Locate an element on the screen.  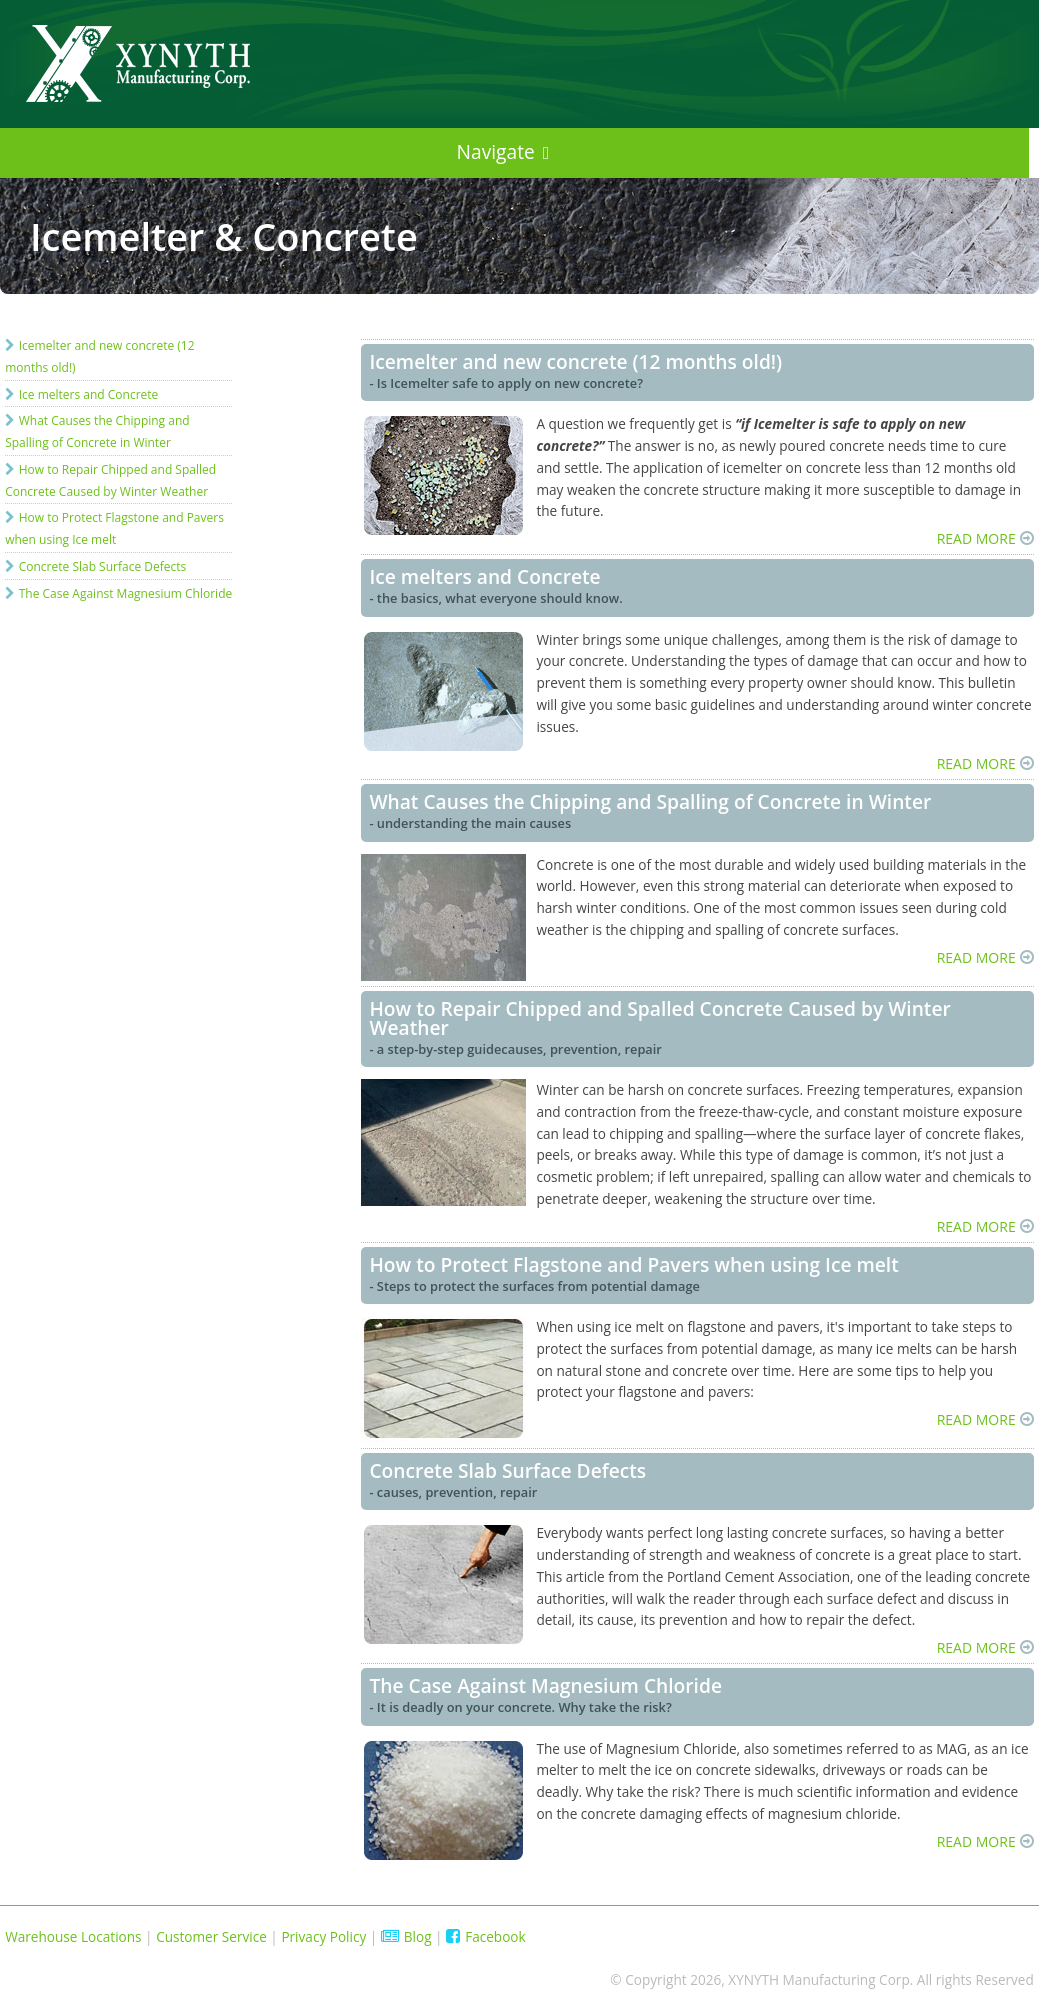
Blog is located at coordinates (406, 1936).